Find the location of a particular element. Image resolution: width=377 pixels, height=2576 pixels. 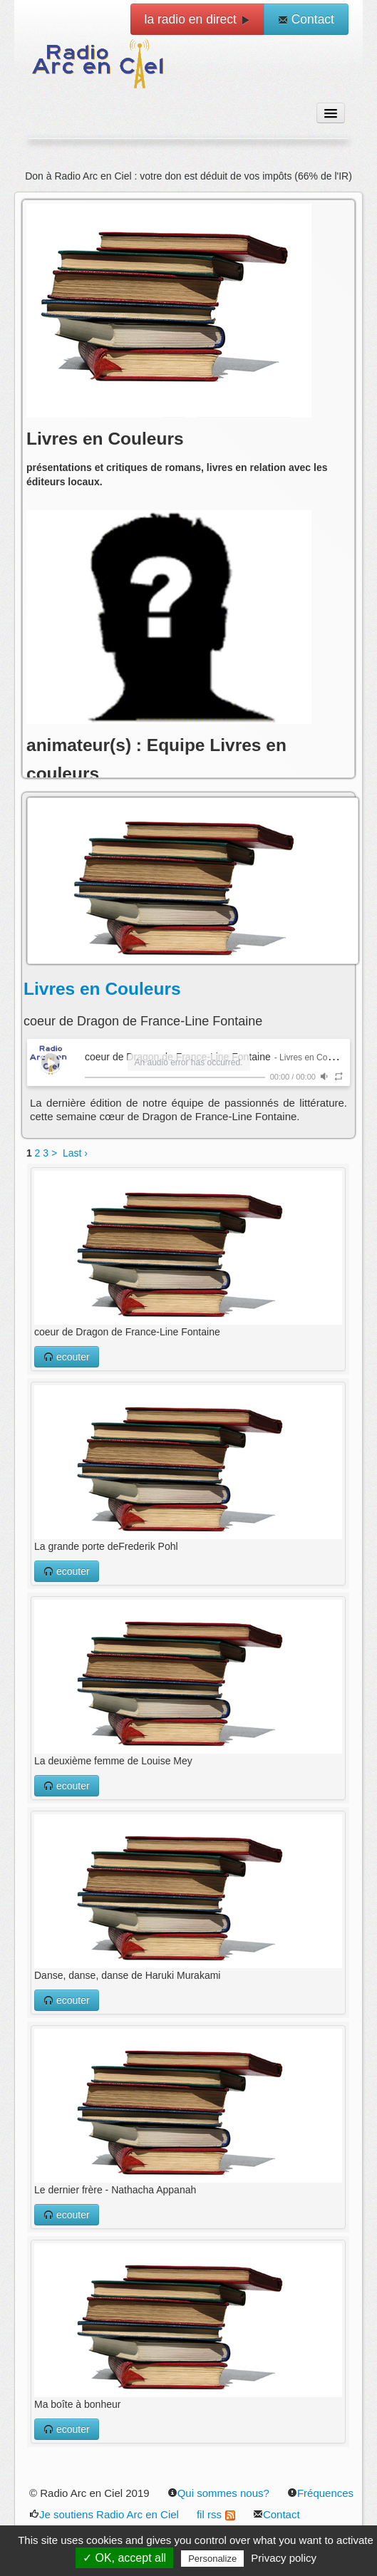

Fréquences is located at coordinates (320, 2493).